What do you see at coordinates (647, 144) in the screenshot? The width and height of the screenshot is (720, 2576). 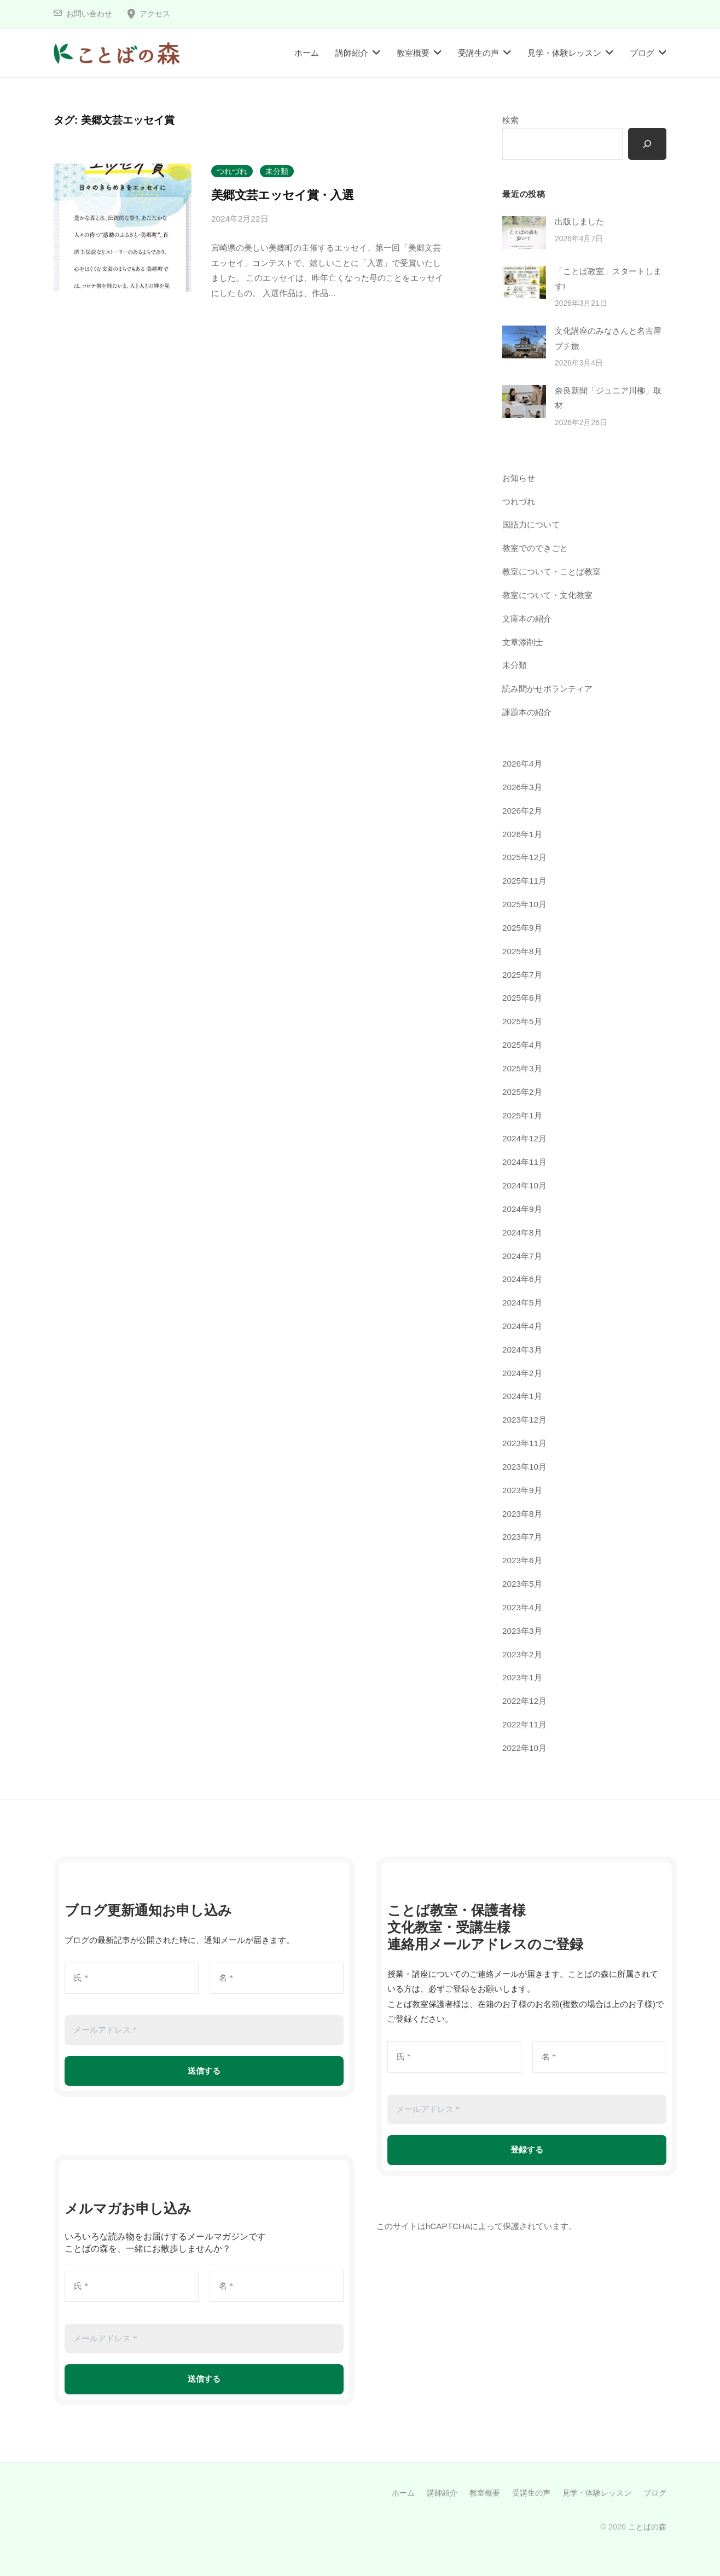 I see `[検索]` at bounding box center [647, 144].